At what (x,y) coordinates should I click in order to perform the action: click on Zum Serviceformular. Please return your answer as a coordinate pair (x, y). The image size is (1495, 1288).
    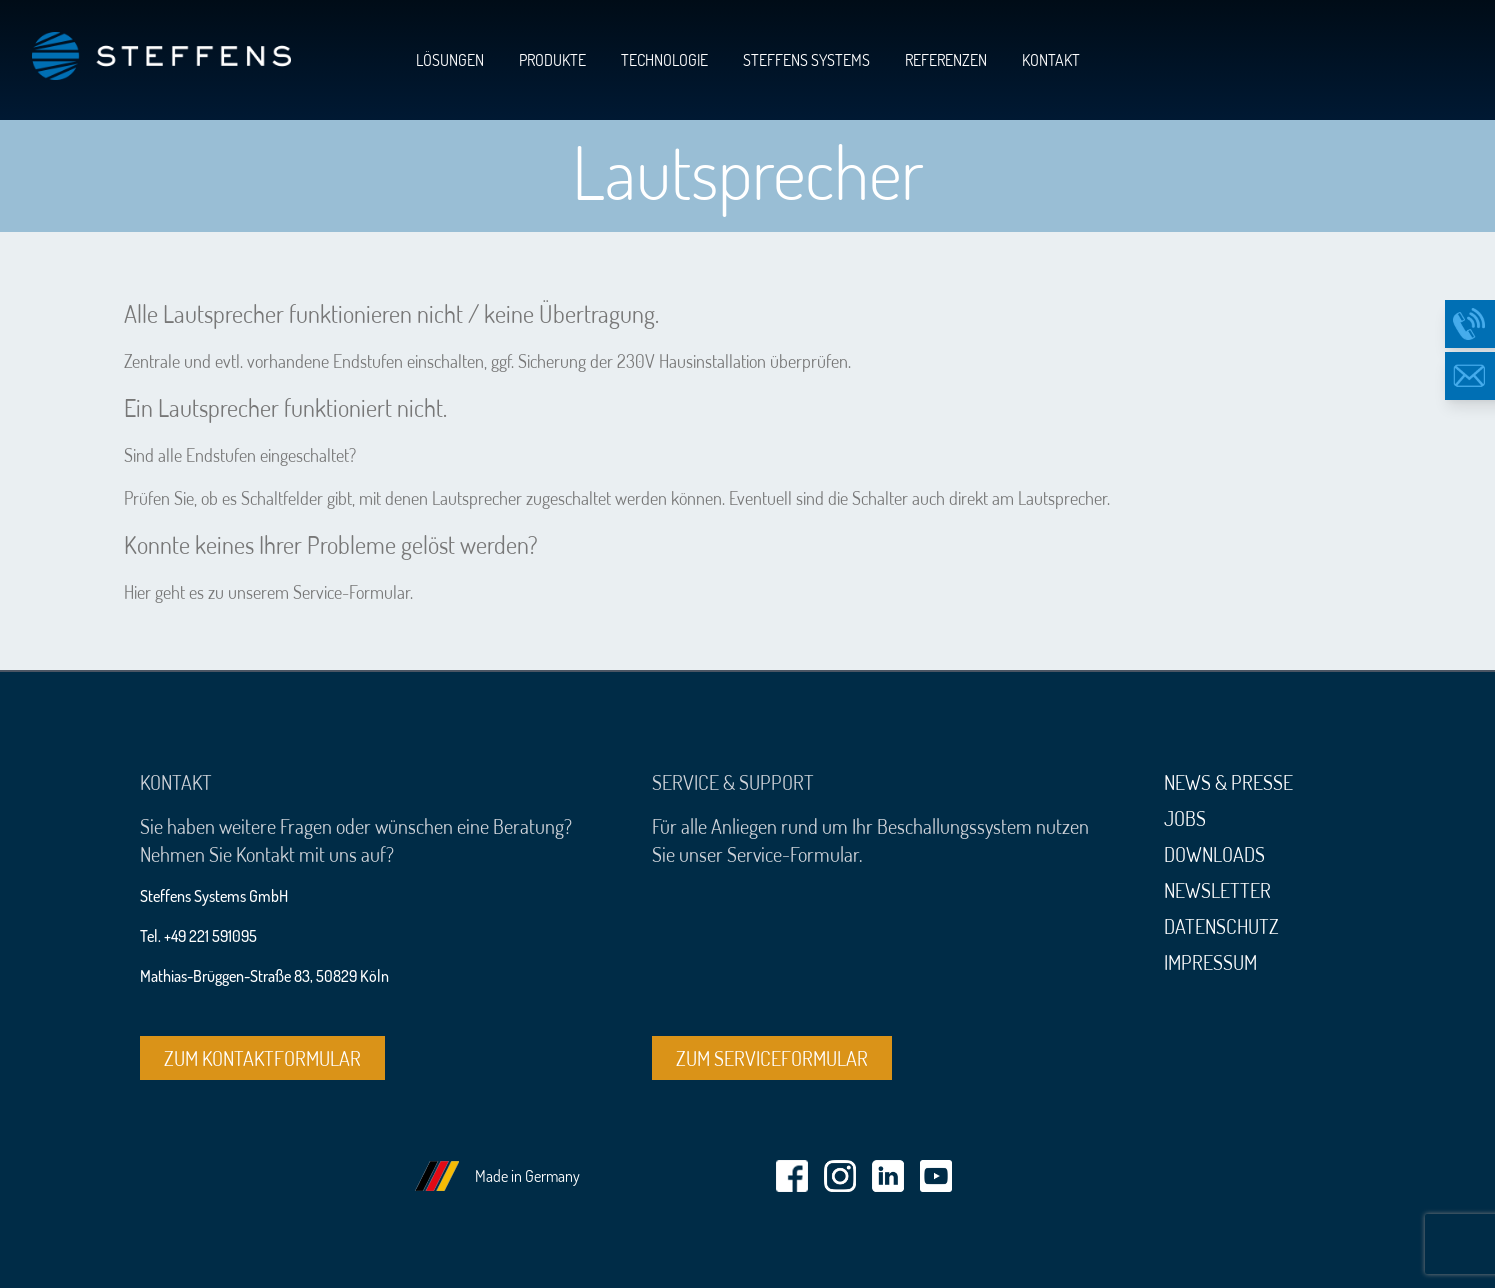
    Looking at the image, I should click on (772, 1058).